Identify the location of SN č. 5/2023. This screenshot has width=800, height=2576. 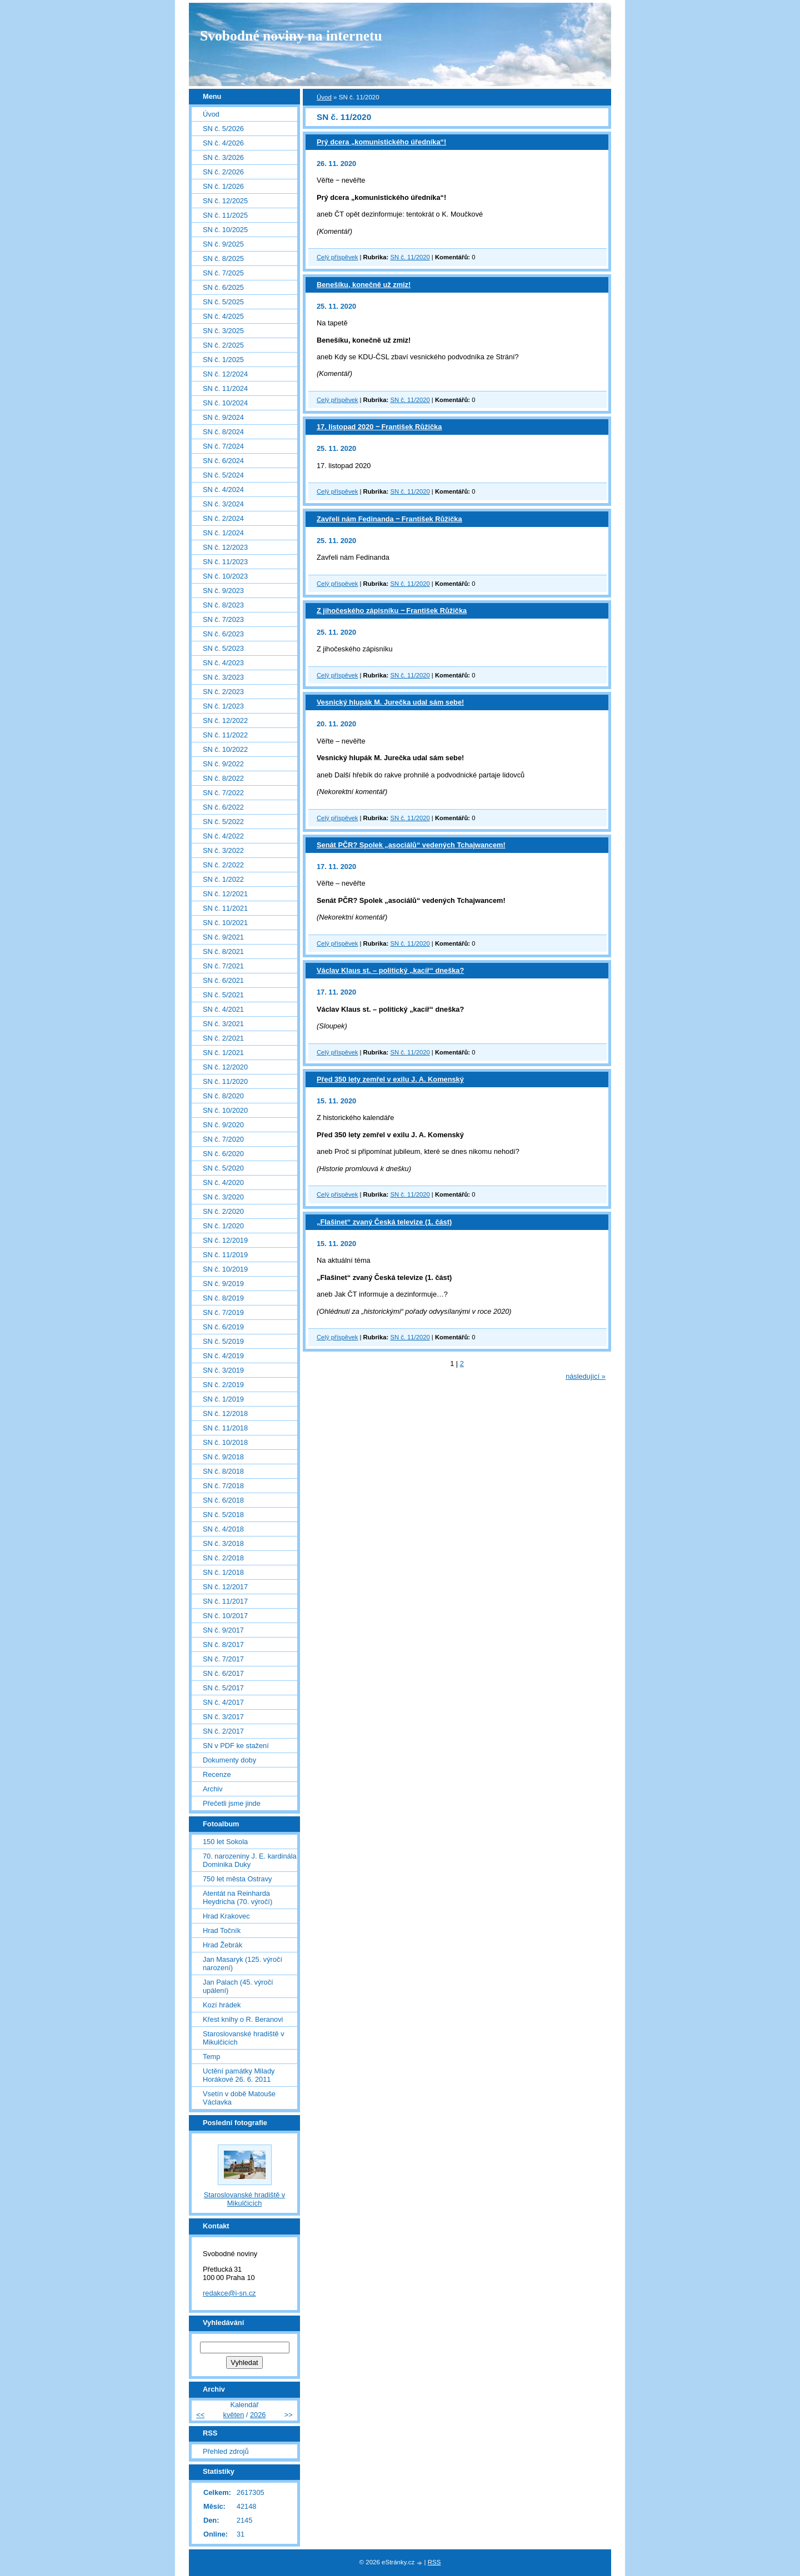
(223, 648).